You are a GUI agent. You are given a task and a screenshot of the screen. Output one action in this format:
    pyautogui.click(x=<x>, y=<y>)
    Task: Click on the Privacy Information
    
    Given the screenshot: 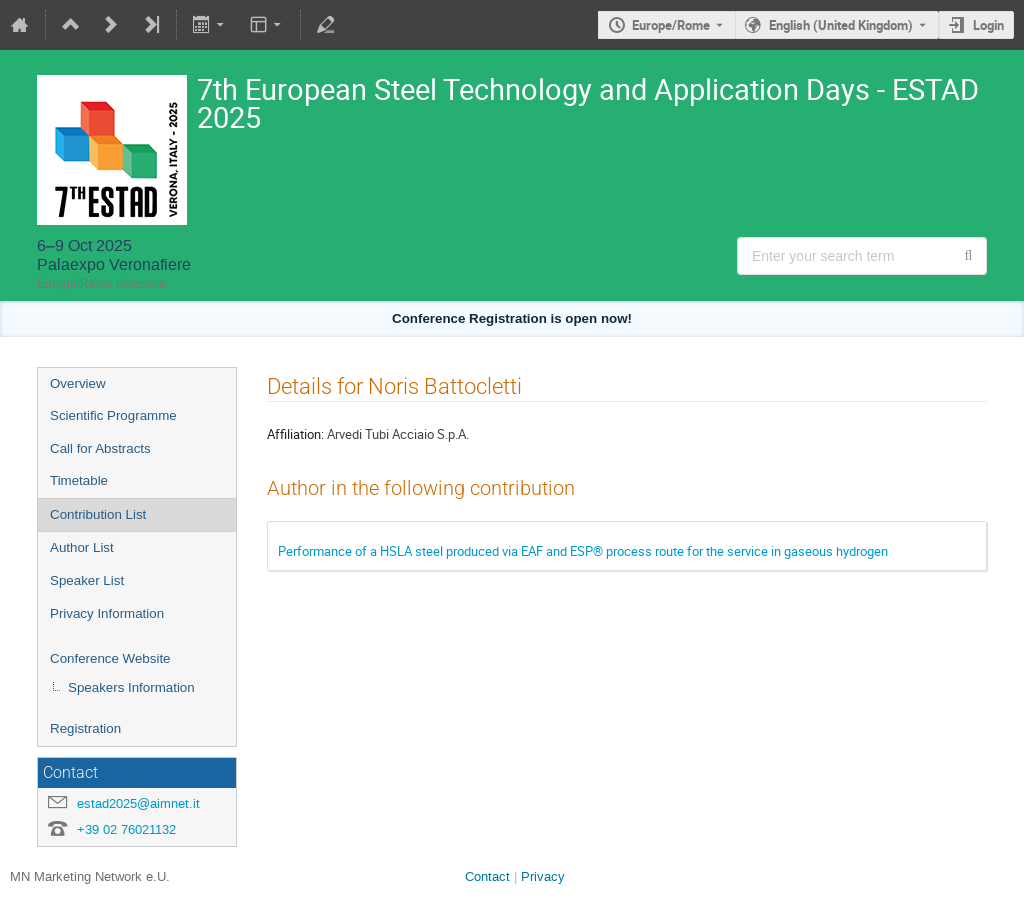 What is the action you would take?
    pyautogui.click(x=107, y=613)
    